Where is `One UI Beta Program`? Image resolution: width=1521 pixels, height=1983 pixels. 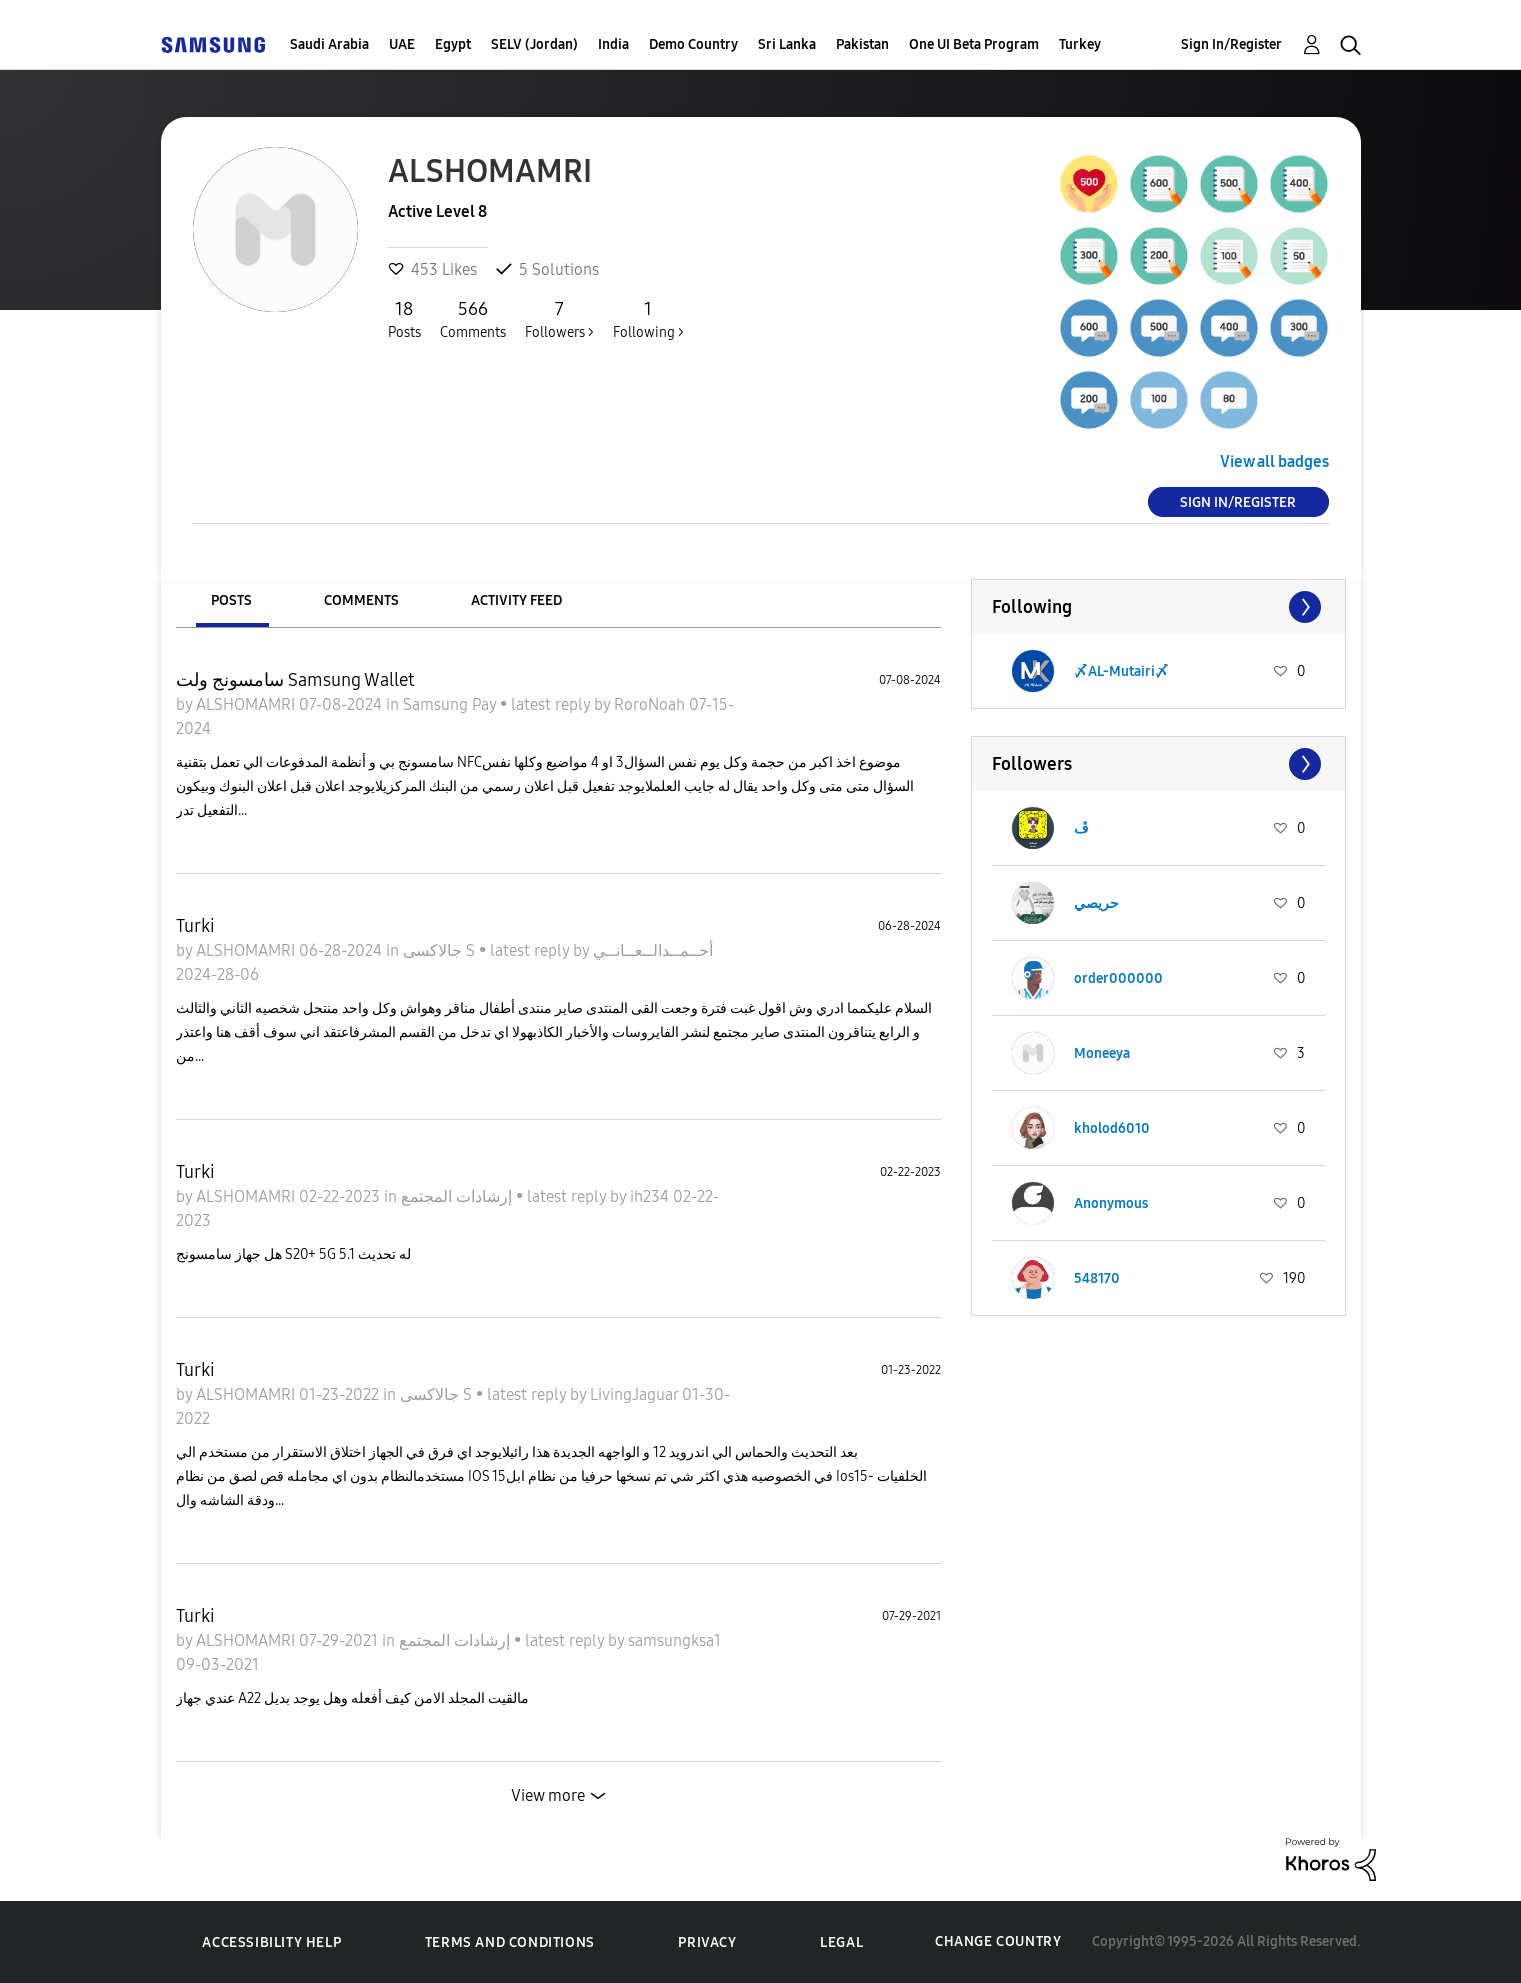 One UI Beta Program is located at coordinates (974, 44).